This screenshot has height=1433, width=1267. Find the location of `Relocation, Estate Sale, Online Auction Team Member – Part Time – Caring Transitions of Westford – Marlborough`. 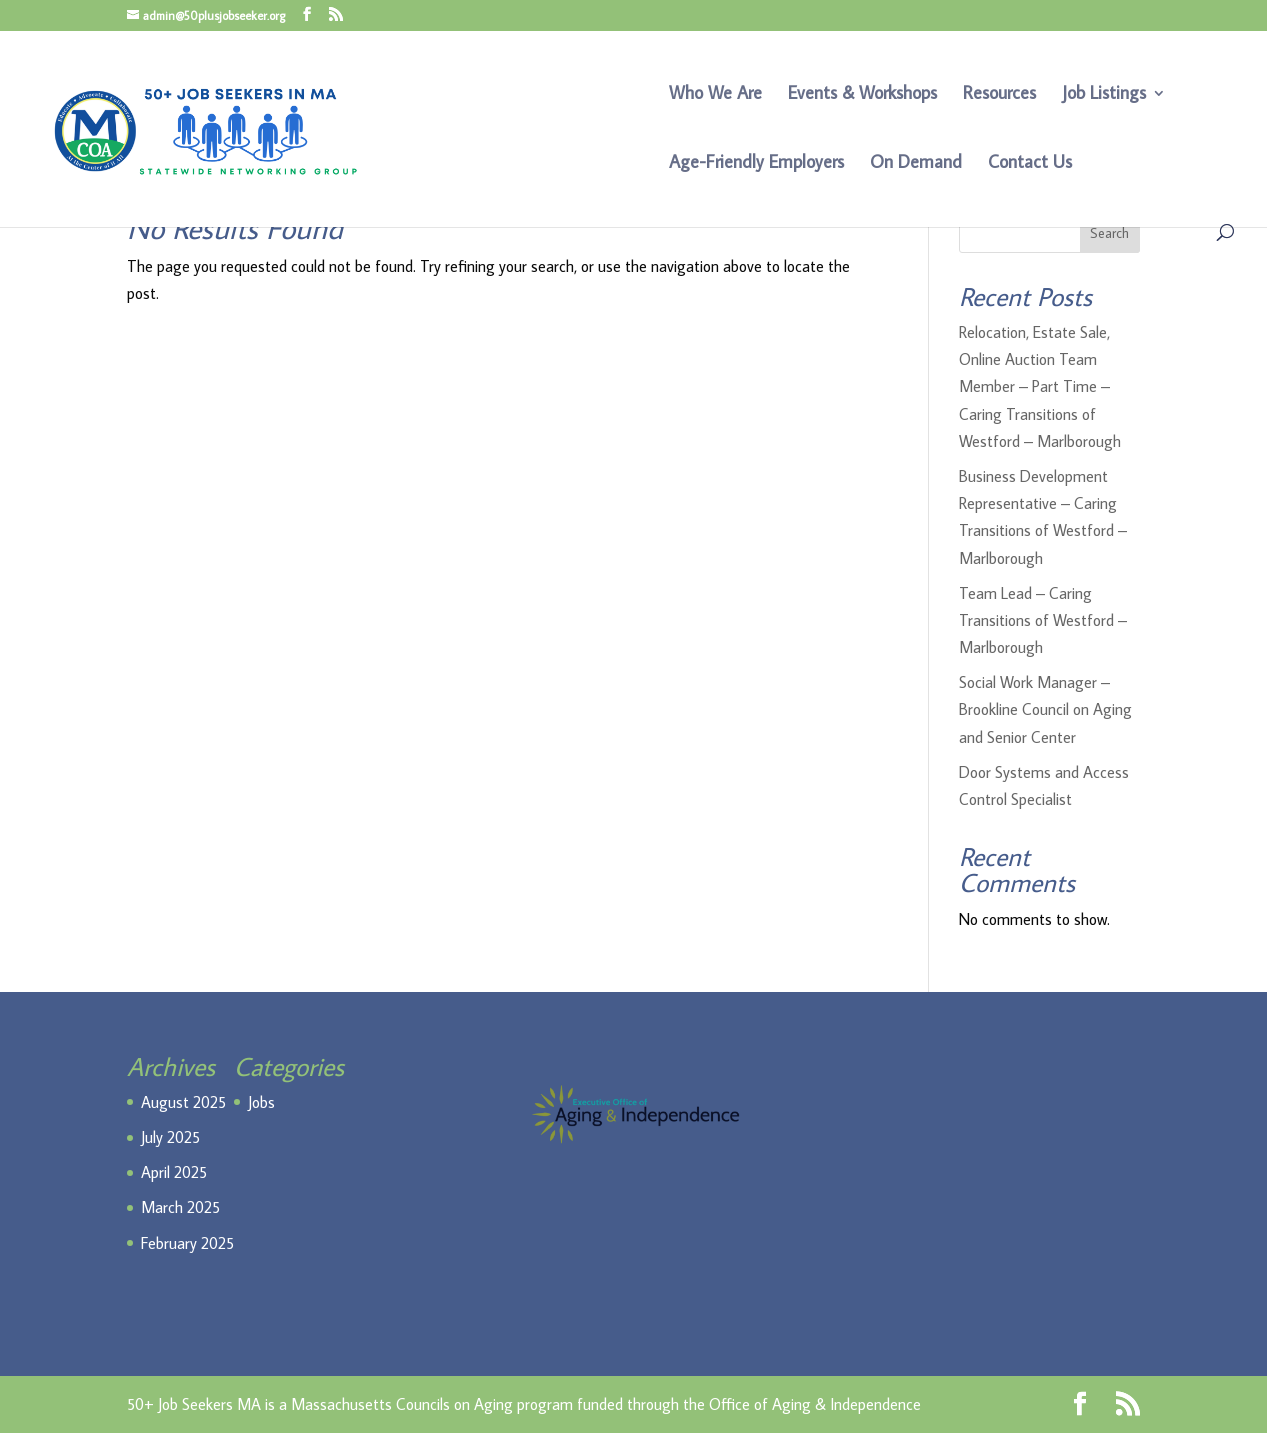

Relocation, Estate Sale, Online Auction Team Member – Part Time – Caring Transitions of Westford – Marlborough is located at coordinates (1040, 386).